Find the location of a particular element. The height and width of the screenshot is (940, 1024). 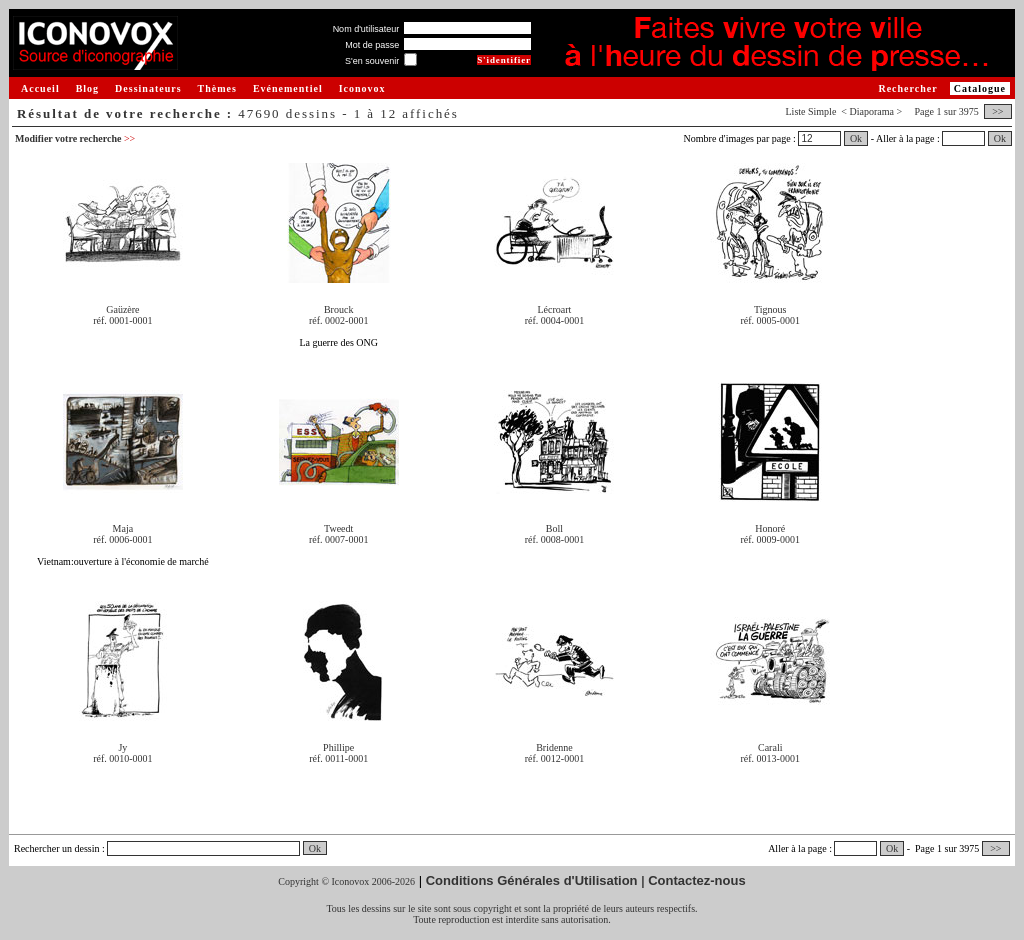

réf. 0002-0001 is located at coordinates (338, 320).